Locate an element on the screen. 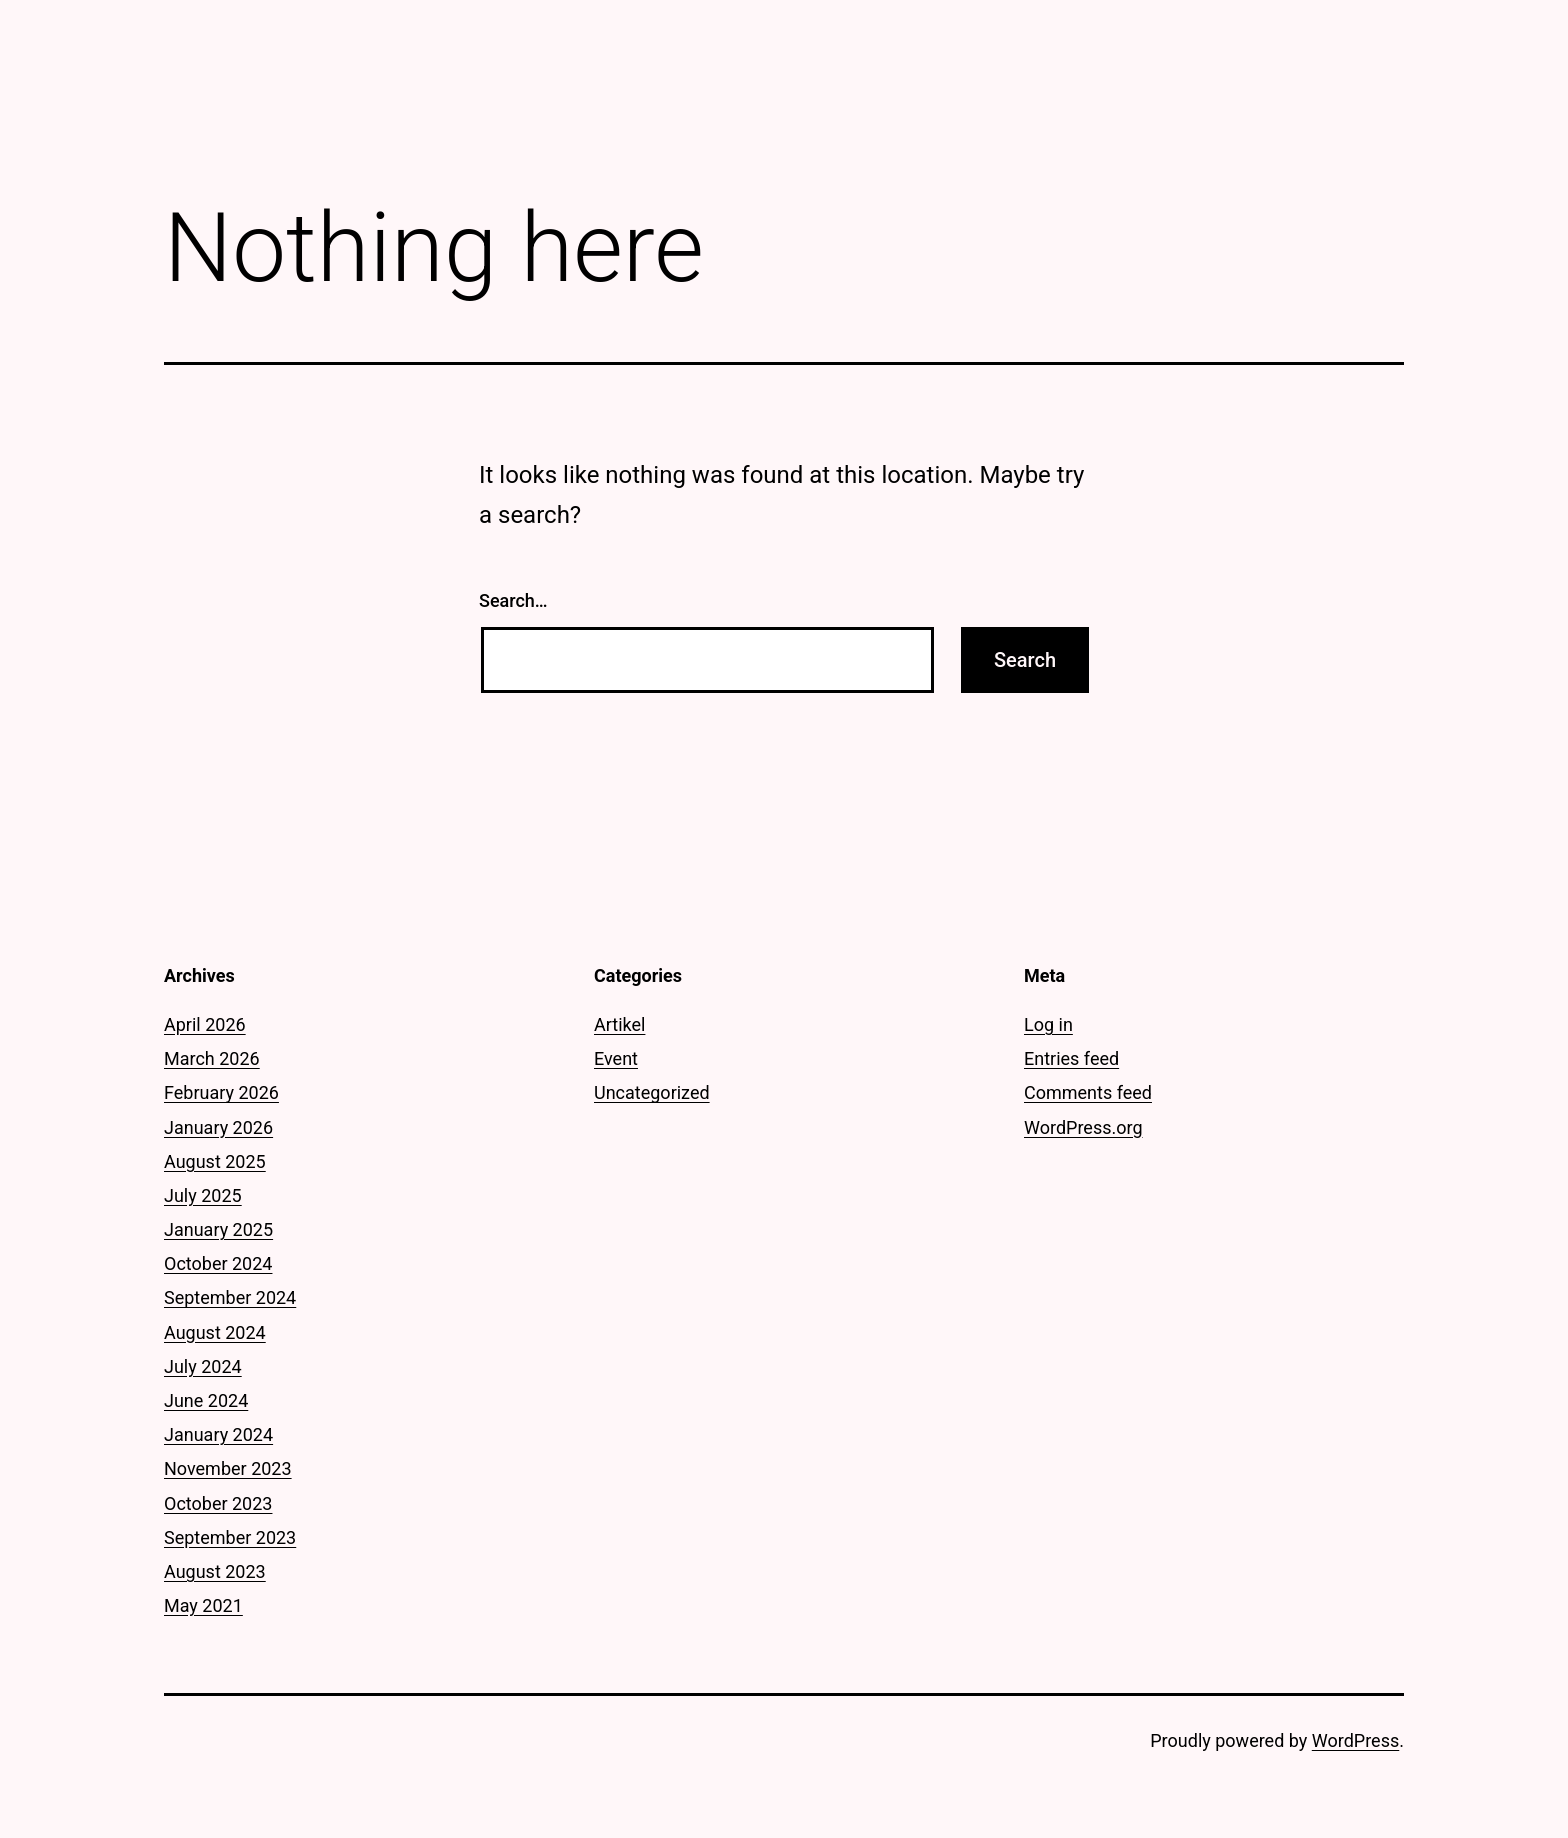  September 2023 is located at coordinates (230, 1537).